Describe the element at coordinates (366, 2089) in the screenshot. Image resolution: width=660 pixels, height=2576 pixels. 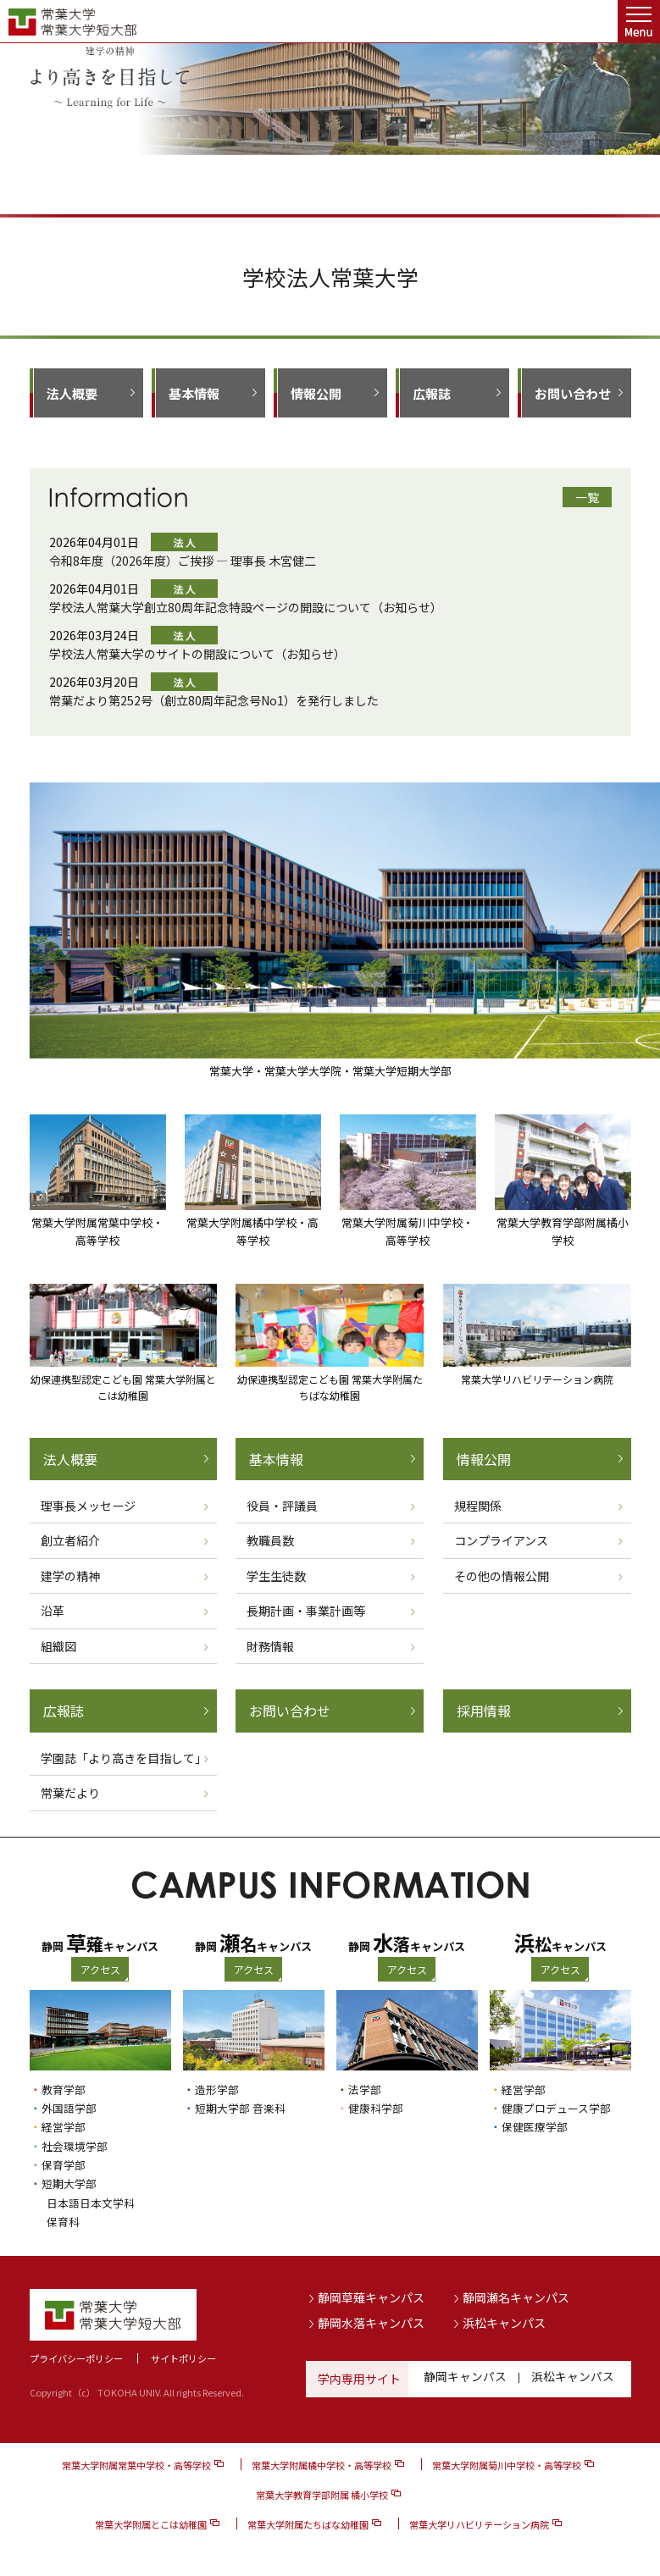
I see `法学部` at that location.